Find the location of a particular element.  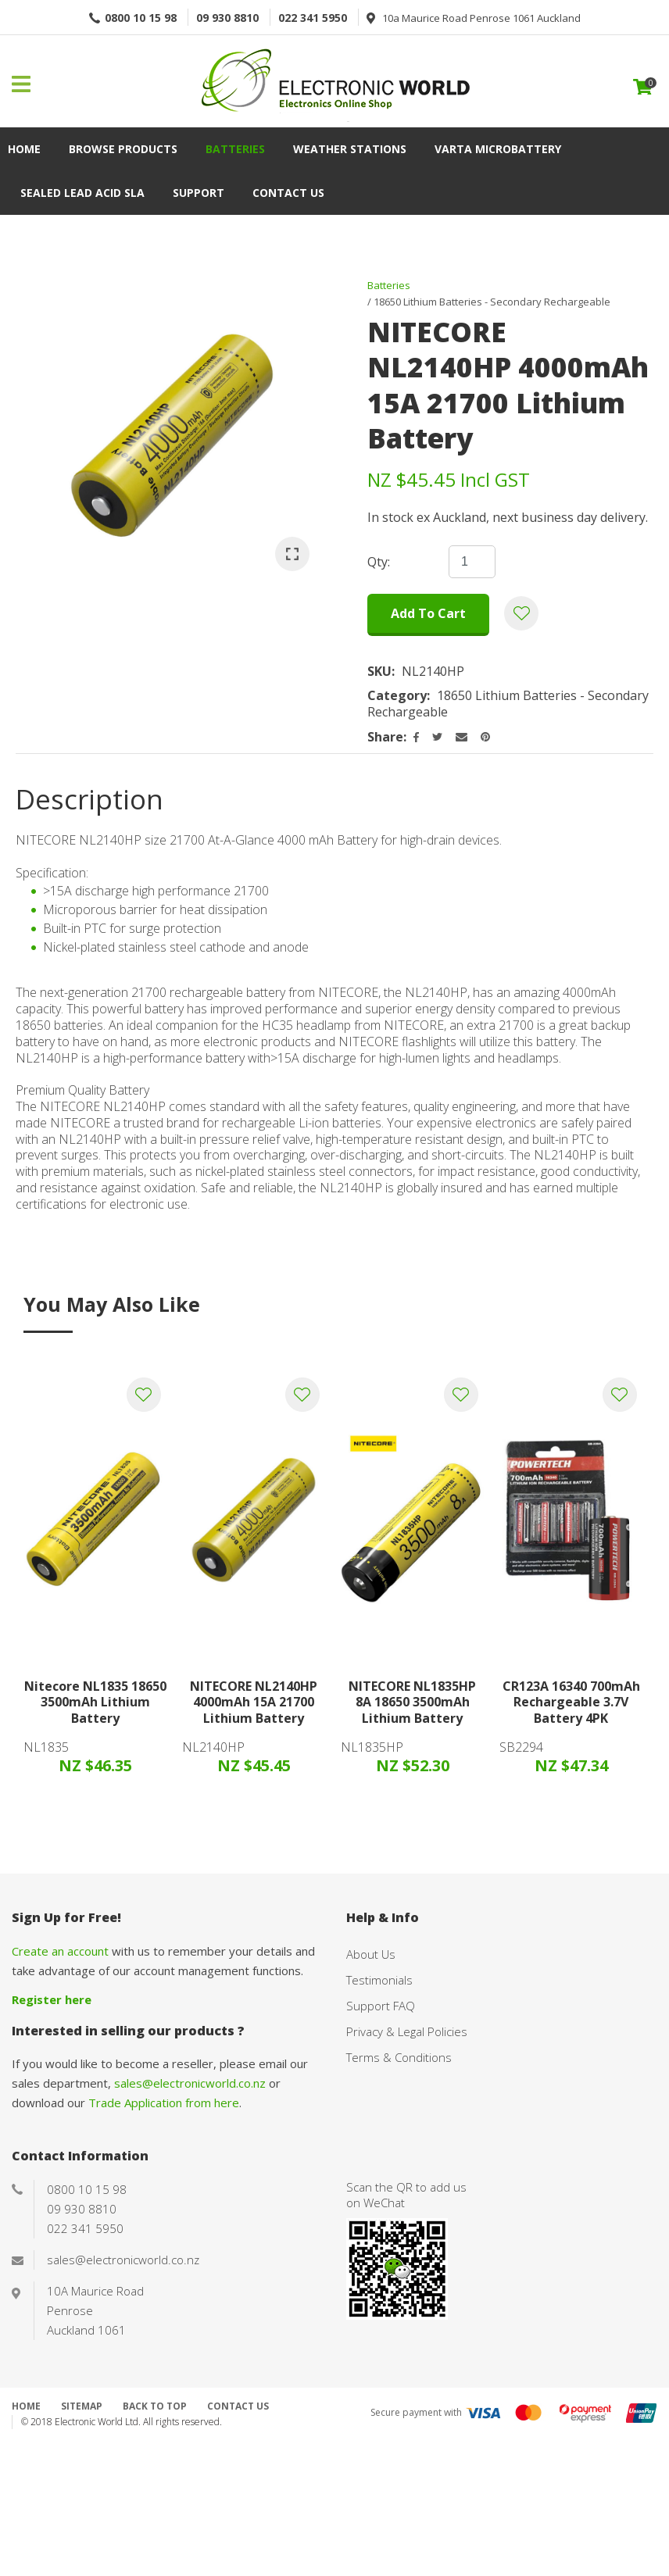

Testimonials is located at coordinates (379, 1980).